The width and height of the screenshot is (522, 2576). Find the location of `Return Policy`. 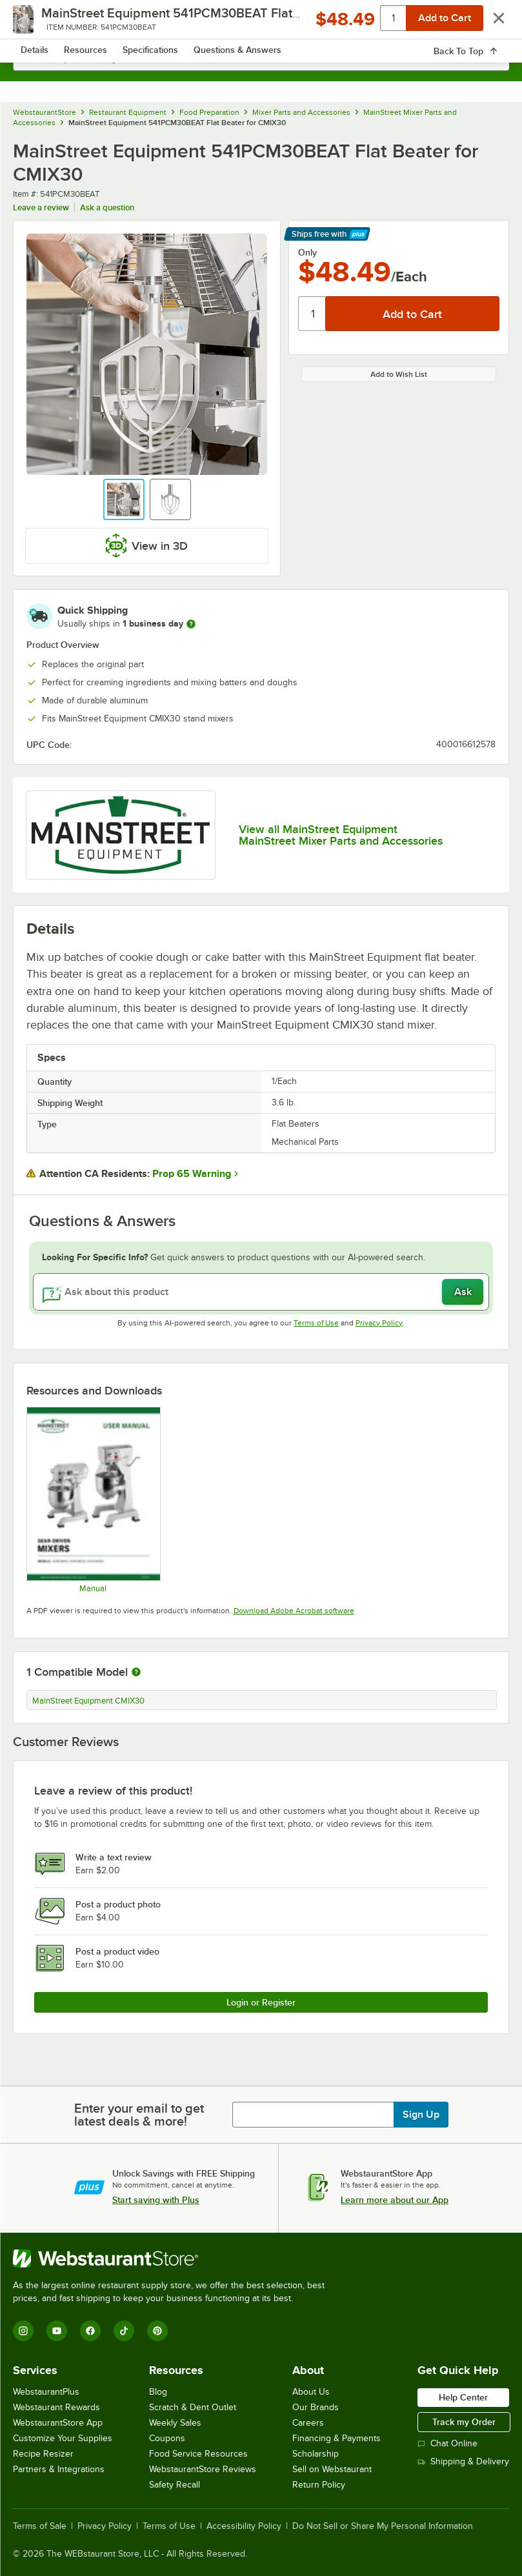

Return Policy is located at coordinates (318, 2485).